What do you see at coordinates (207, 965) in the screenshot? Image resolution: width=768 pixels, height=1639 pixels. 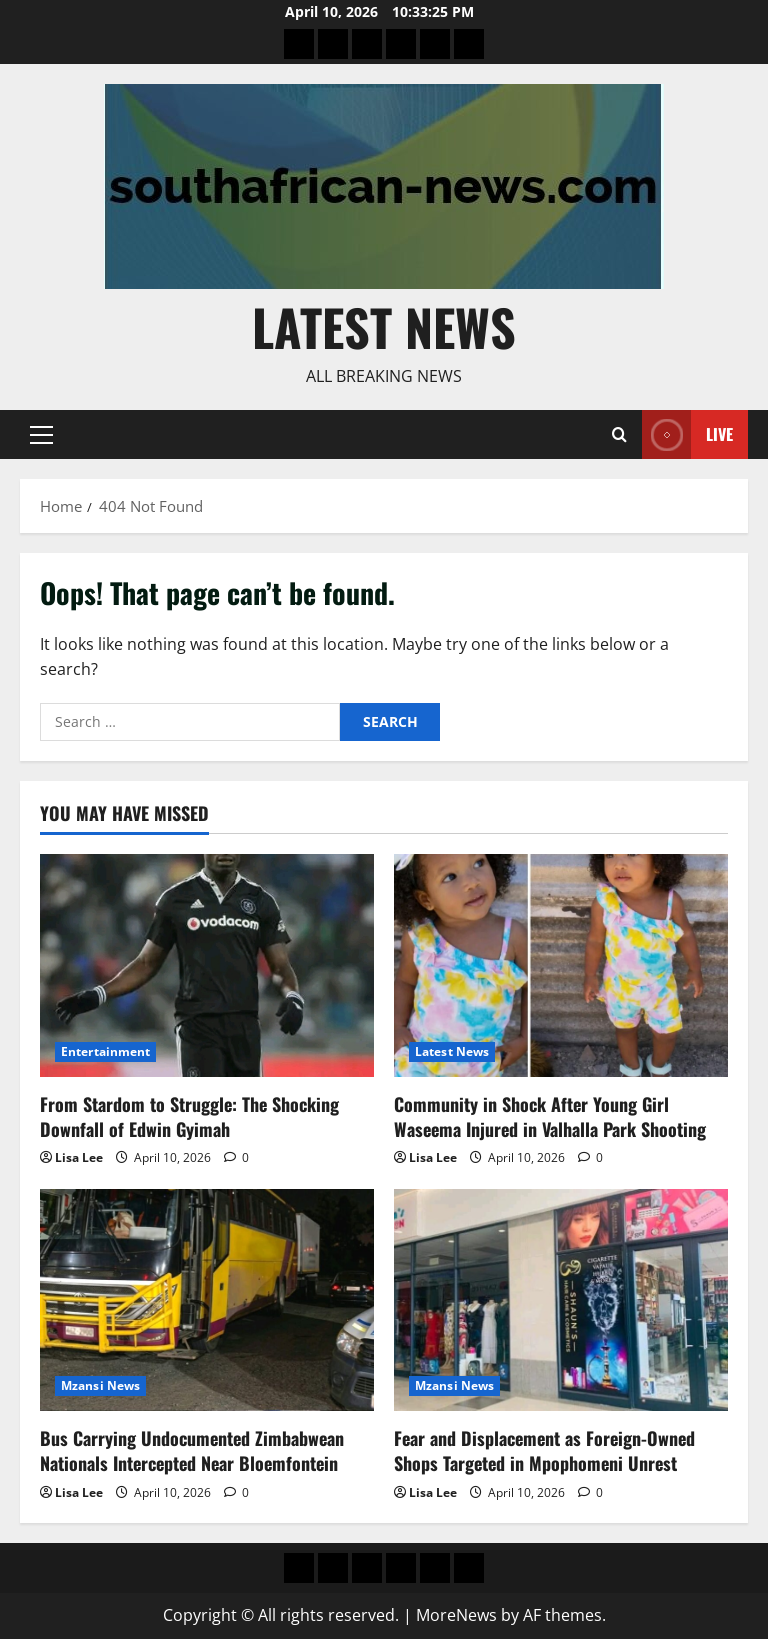 I see `[From Stardom to Struggle: The Shocking Downfall of Edwin Gyimah]` at bounding box center [207, 965].